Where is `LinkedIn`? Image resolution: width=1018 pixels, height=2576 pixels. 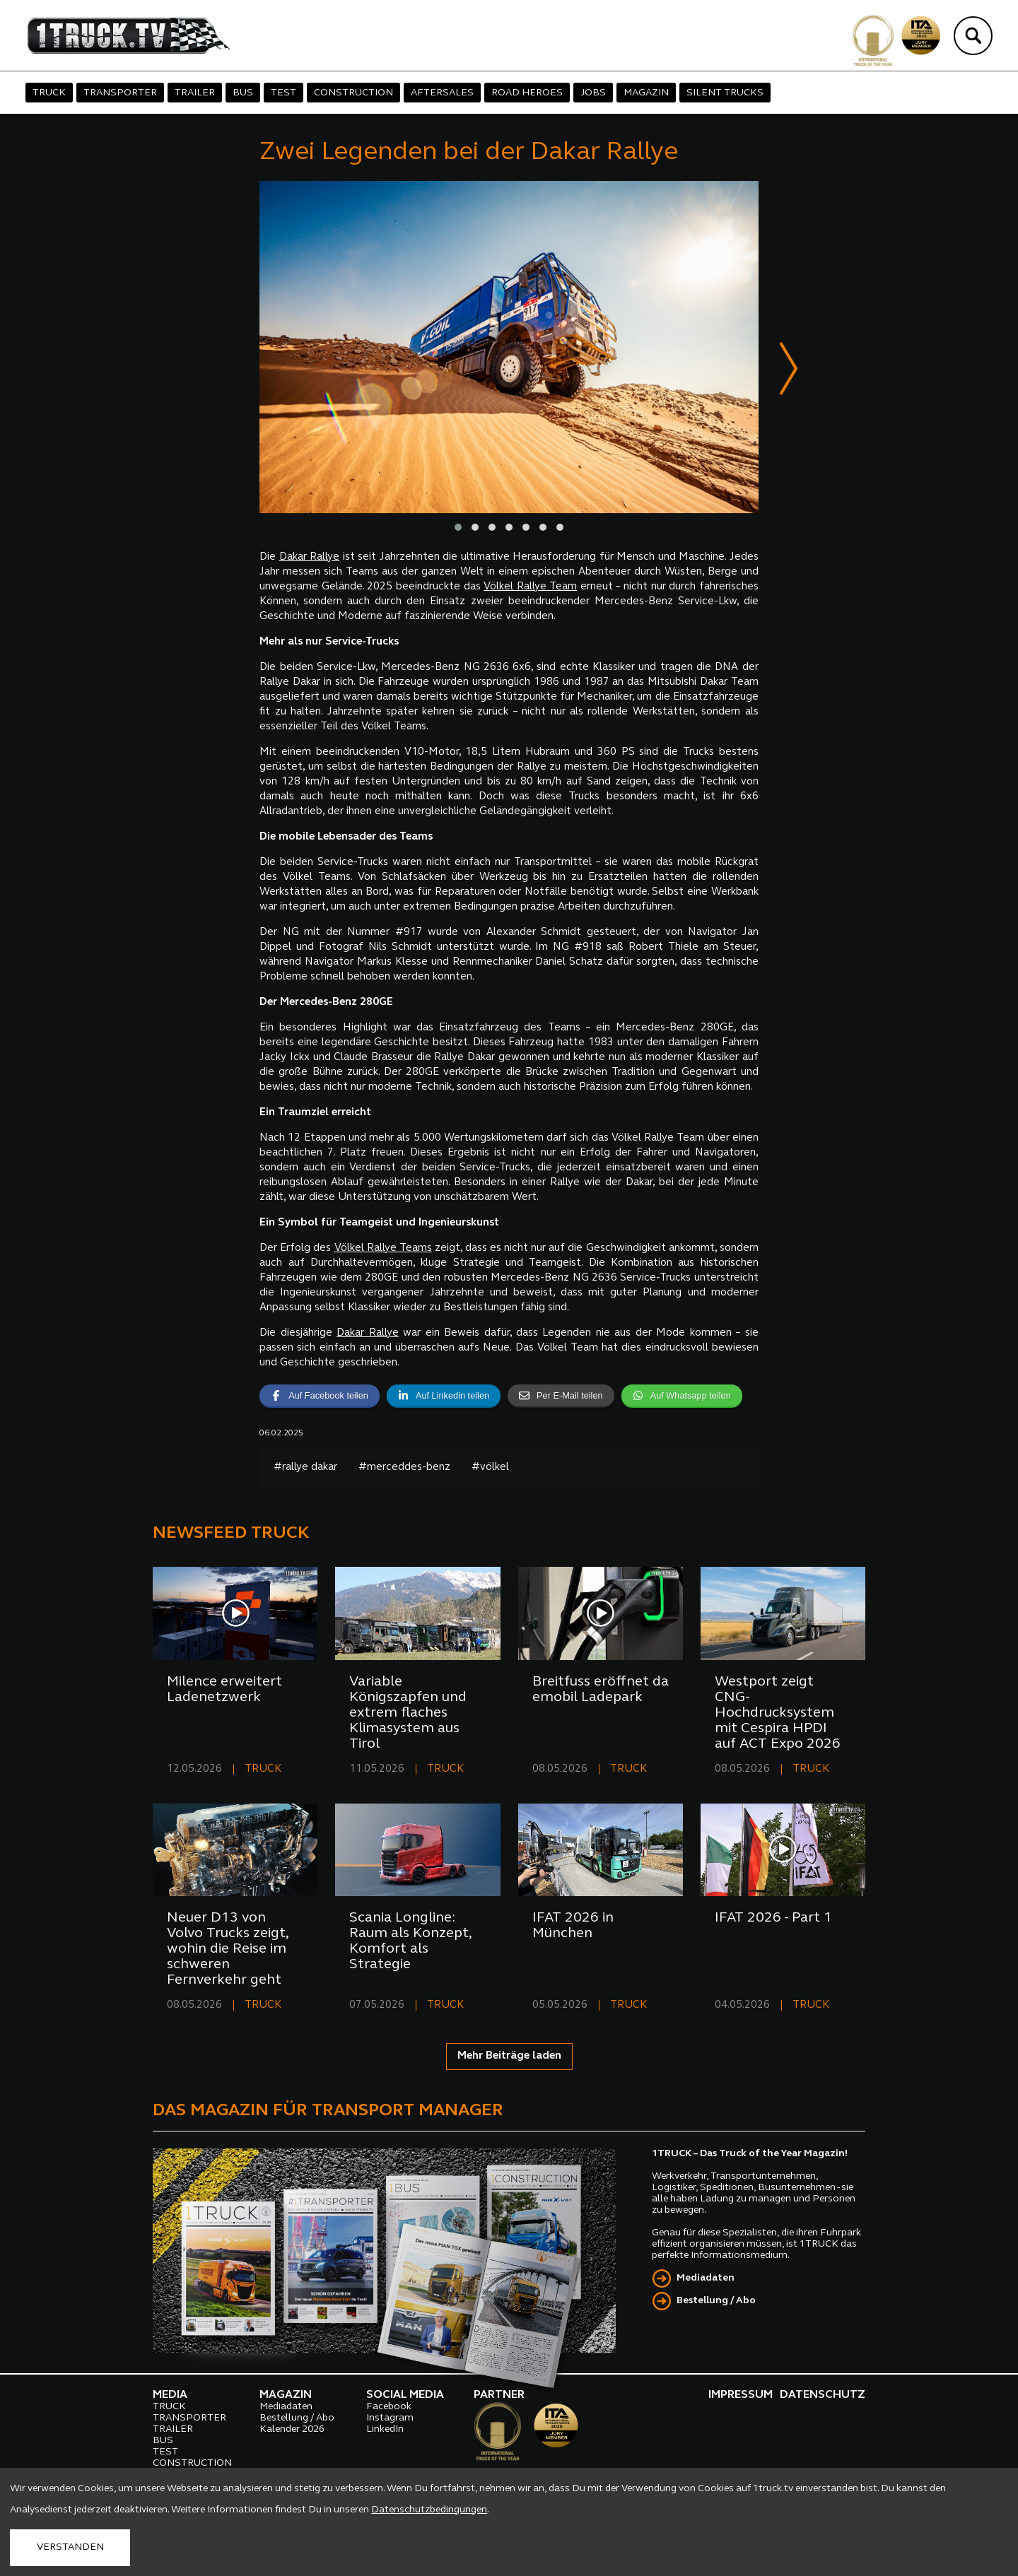
LinkedIn is located at coordinates (385, 2429).